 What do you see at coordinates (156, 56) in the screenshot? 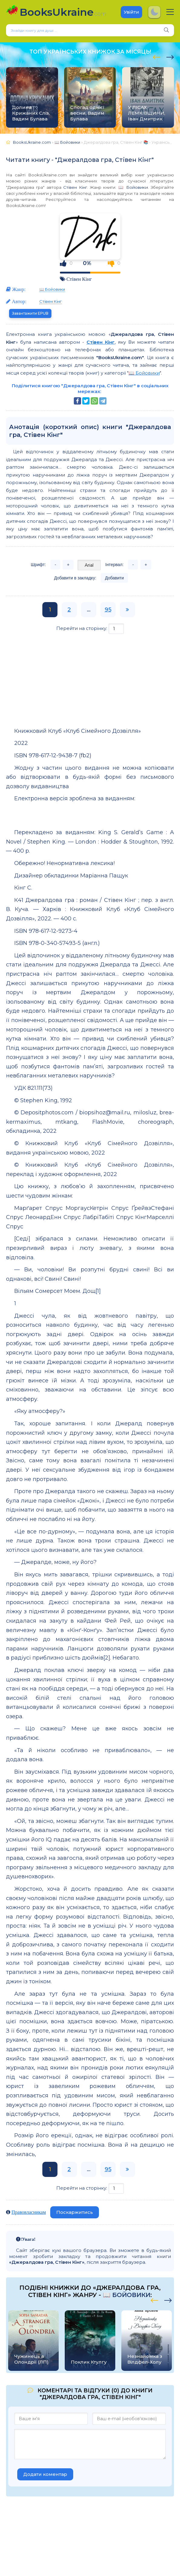
I see `[presentation]` at bounding box center [156, 56].